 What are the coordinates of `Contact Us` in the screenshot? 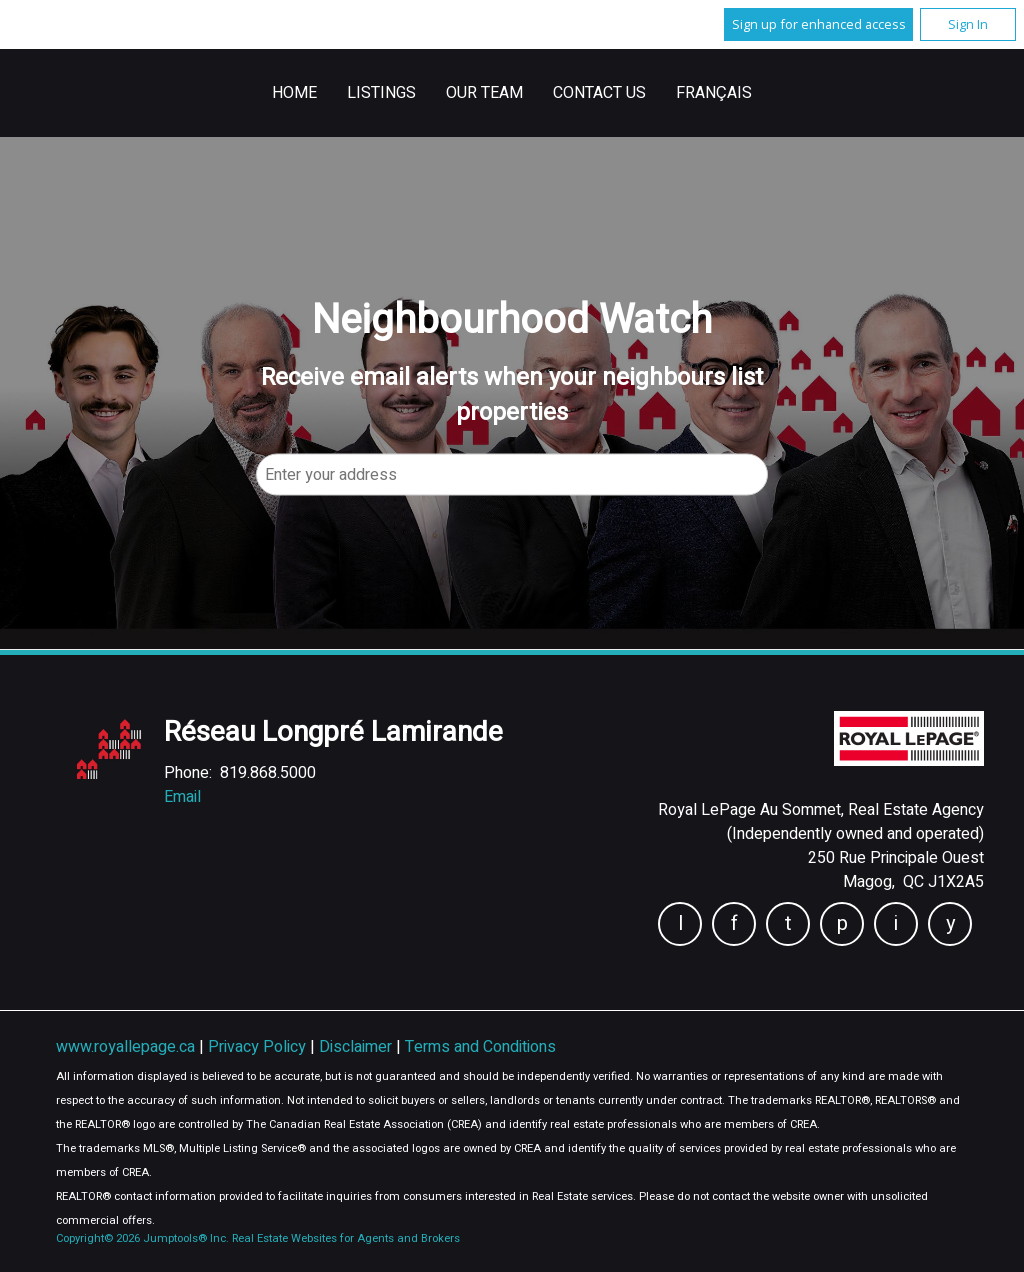 It's located at (599, 93).